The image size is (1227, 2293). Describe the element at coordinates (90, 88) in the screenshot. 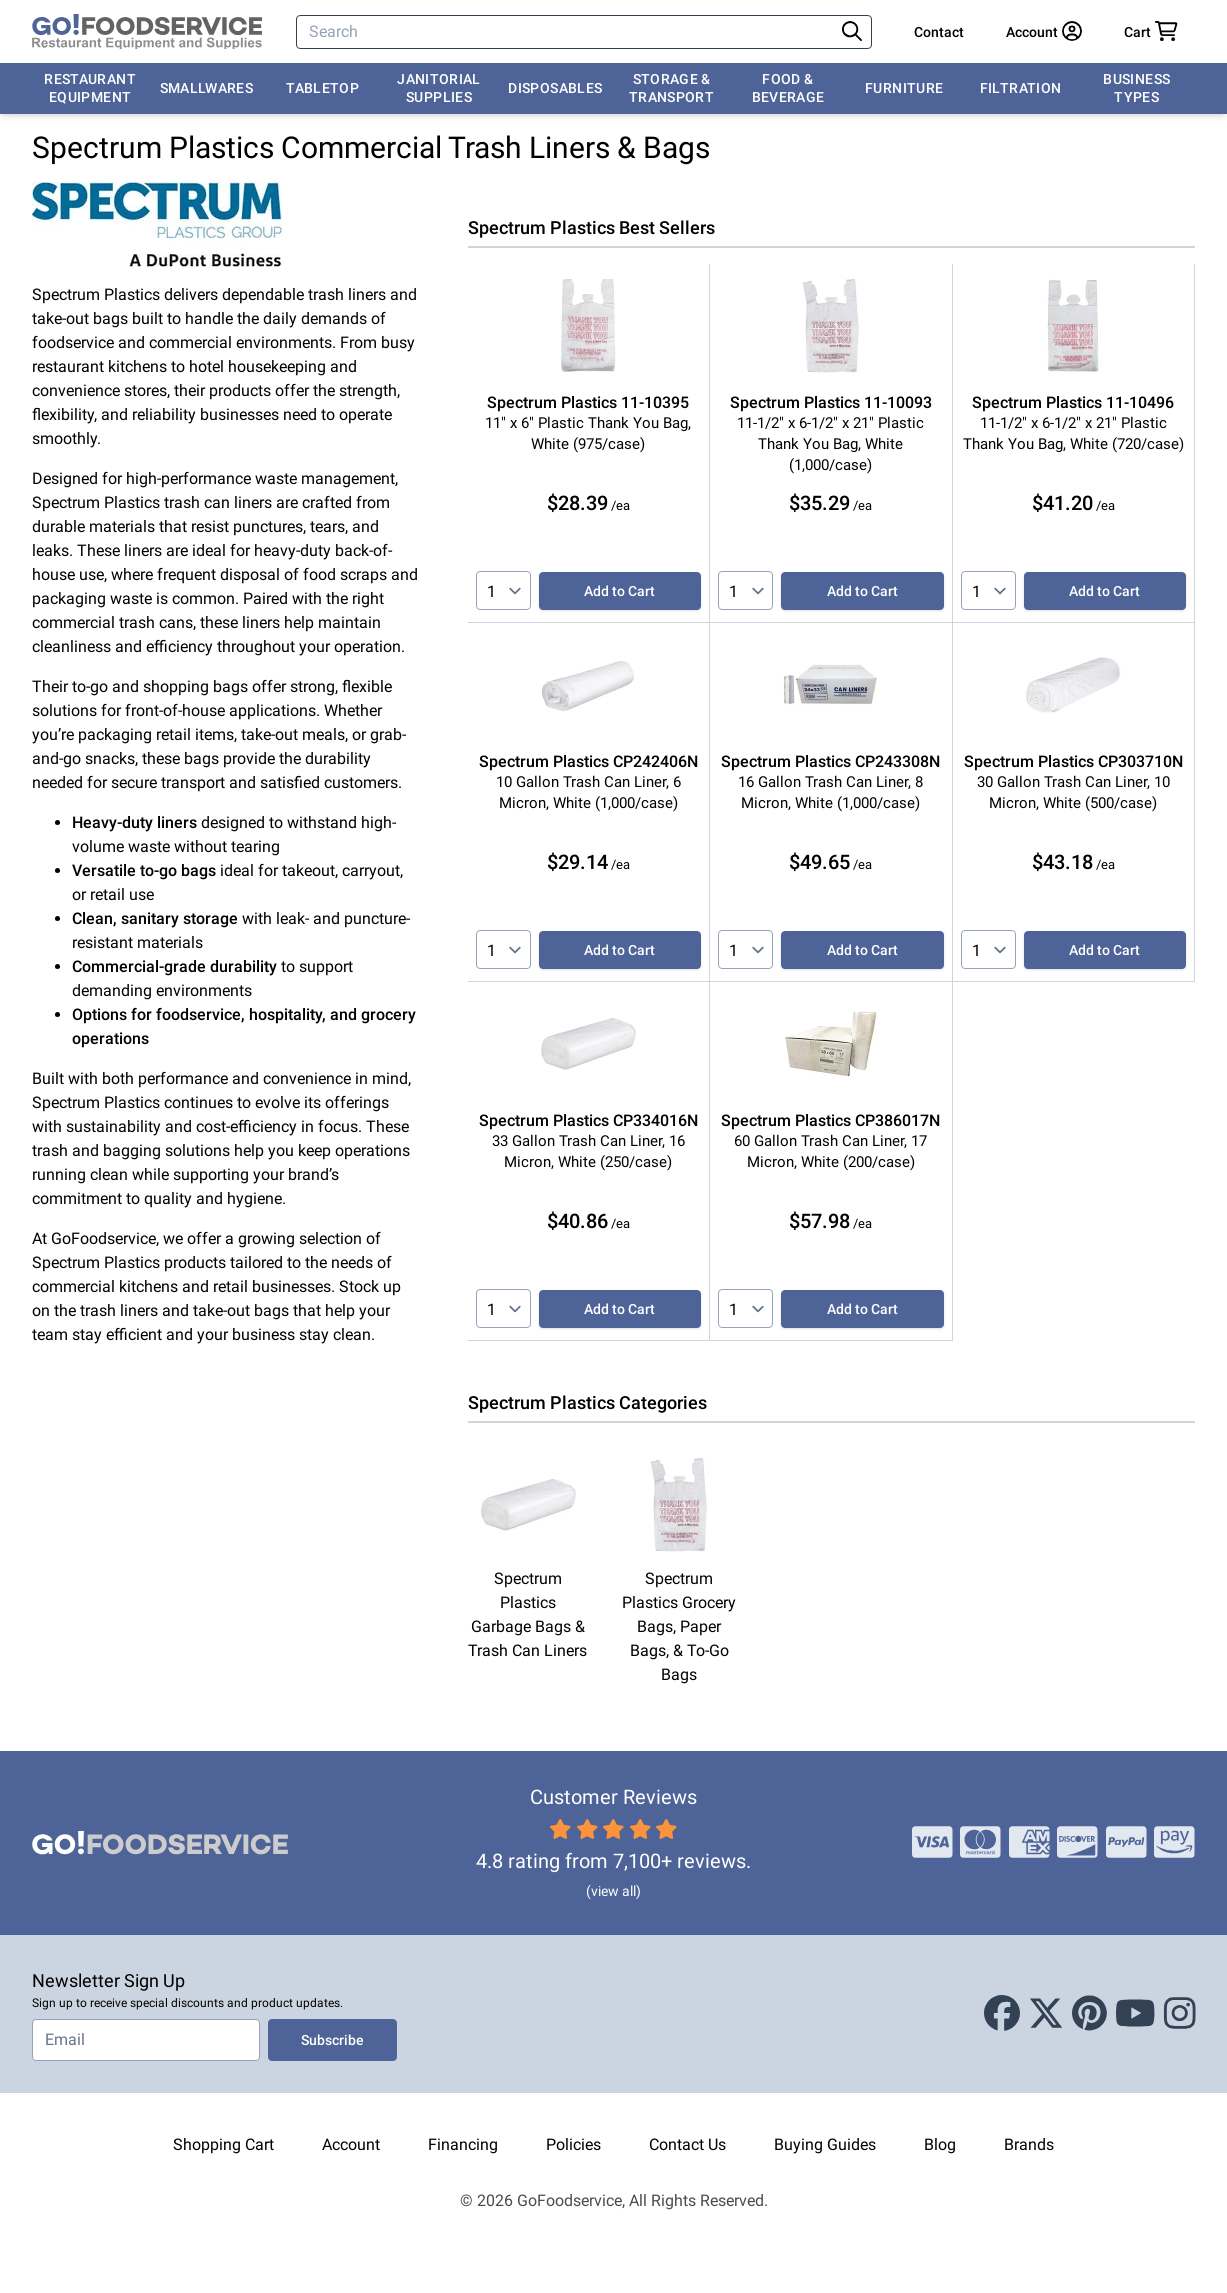

I see `Restaurant Equipment` at that location.